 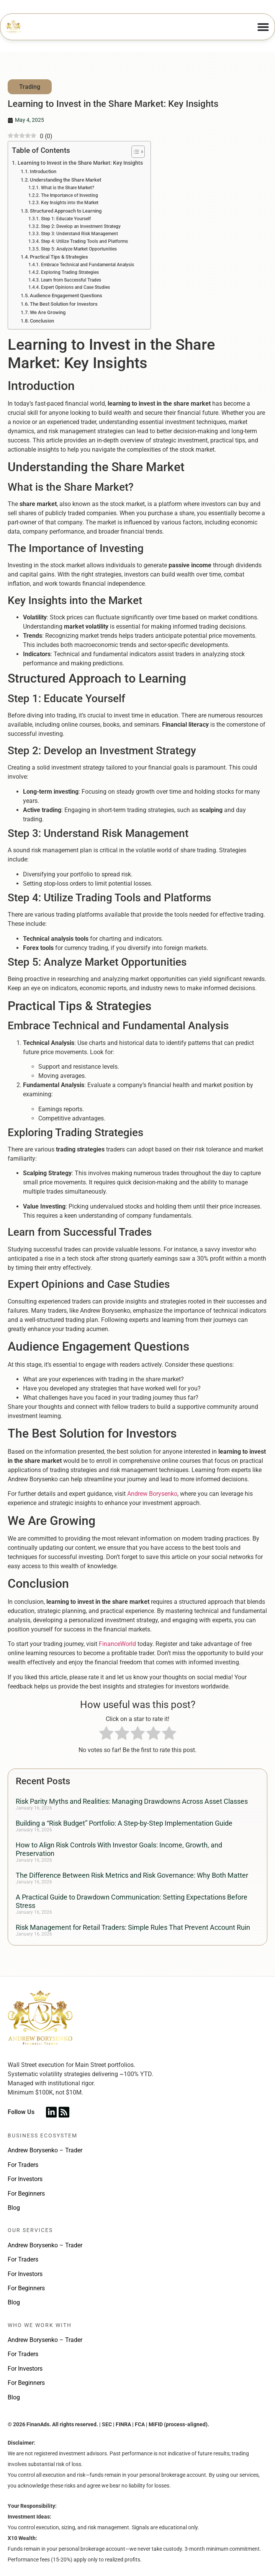 I want to click on The Best Solution for Investors, so click(x=64, y=304).